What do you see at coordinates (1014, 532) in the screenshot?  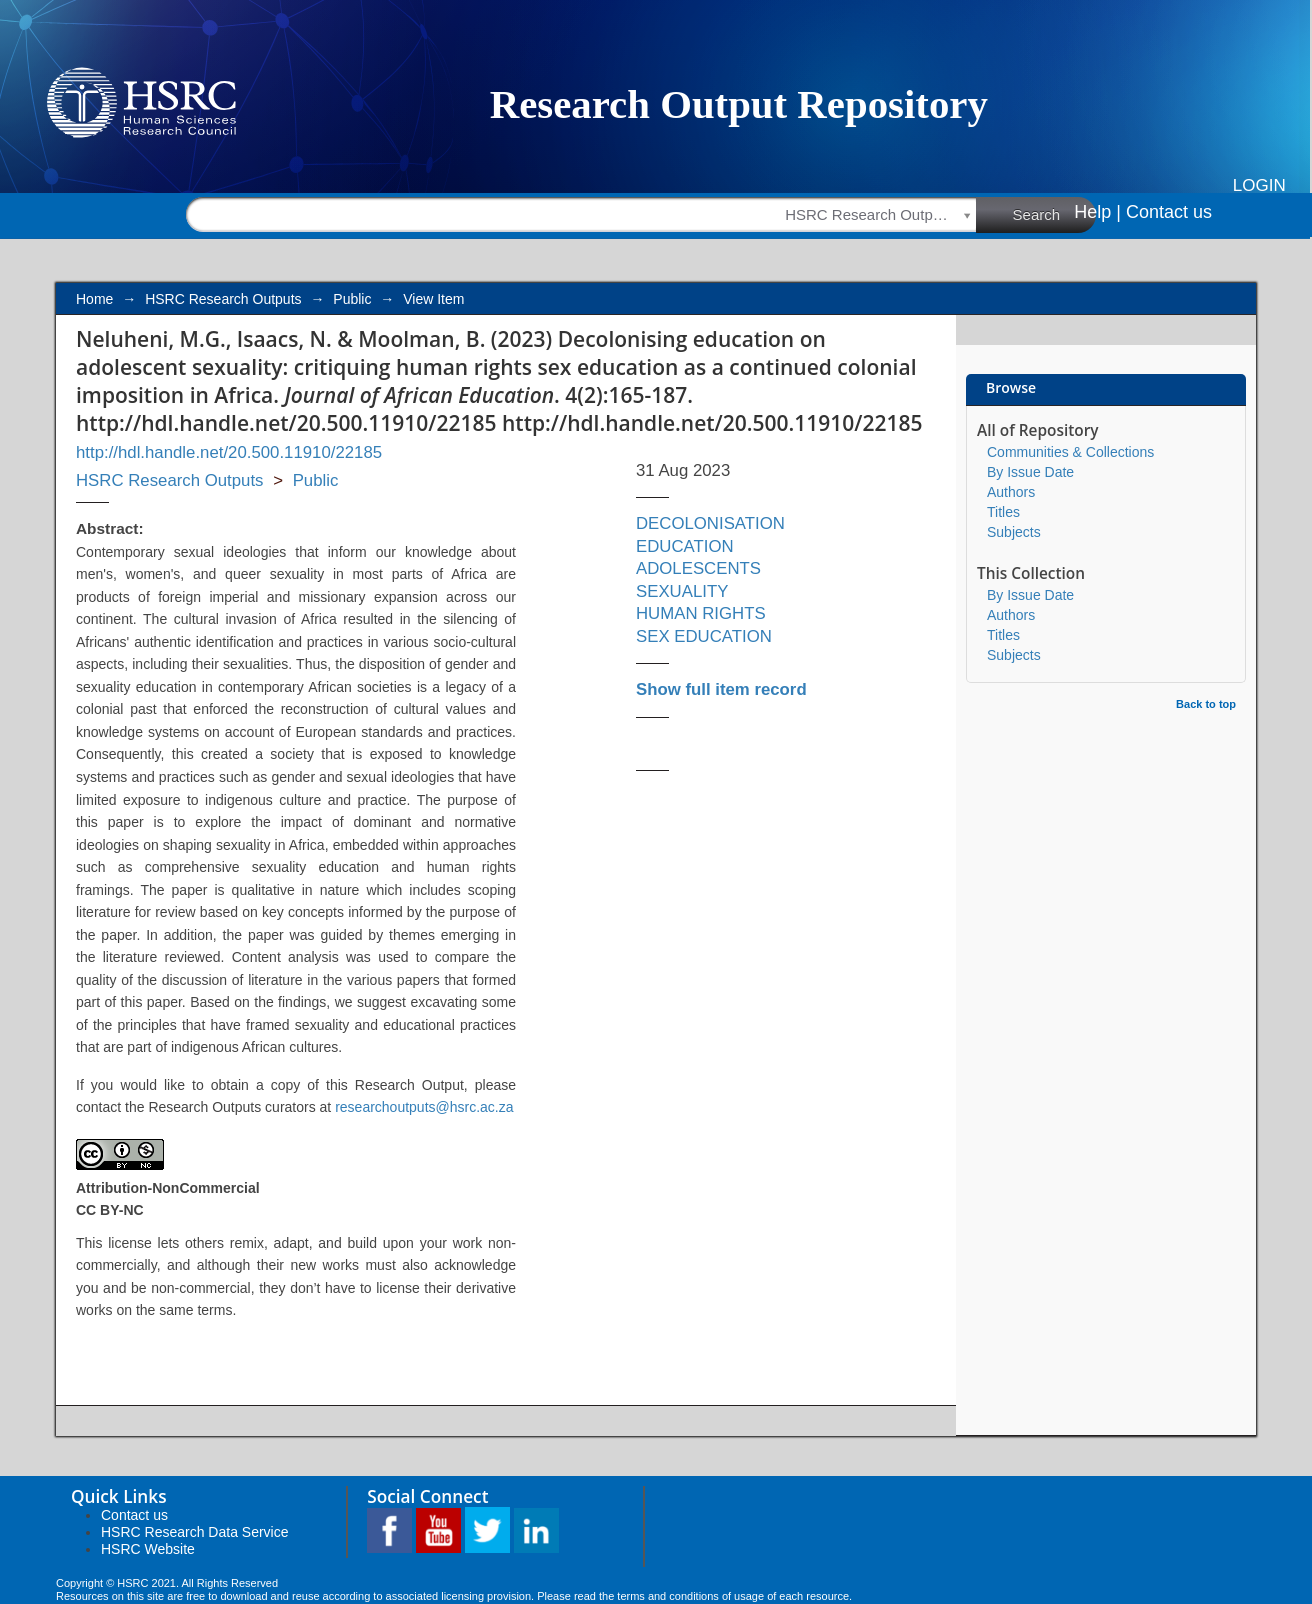 I see `Subjects` at bounding box center [1014, 532].